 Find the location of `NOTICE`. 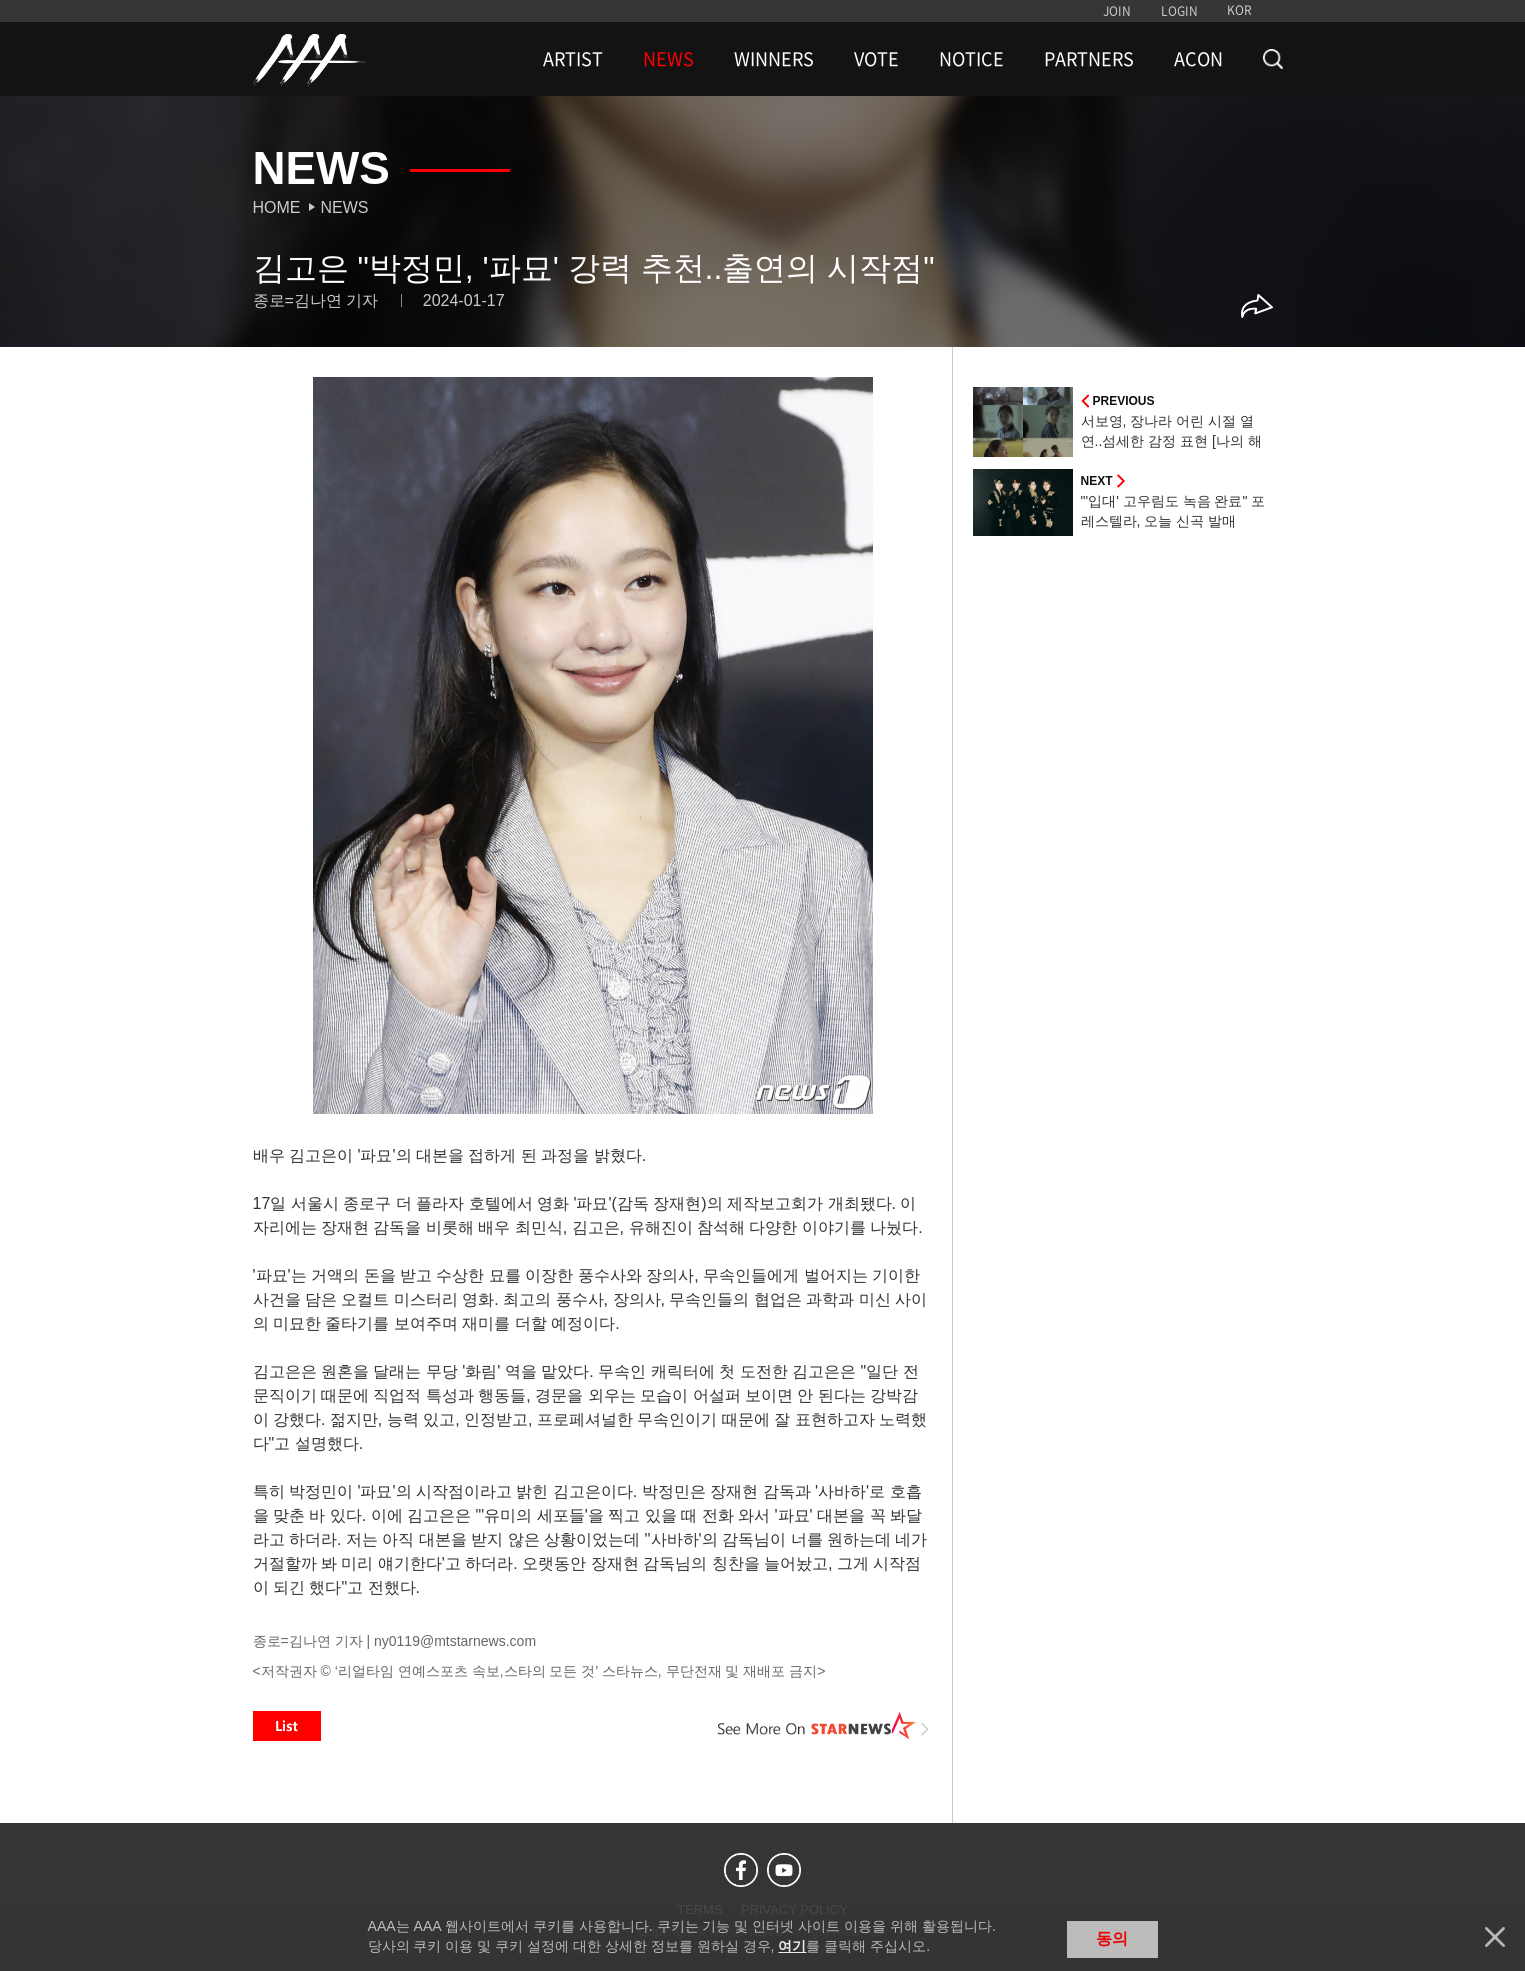

NOTICE is located at coordinates (971, 59).